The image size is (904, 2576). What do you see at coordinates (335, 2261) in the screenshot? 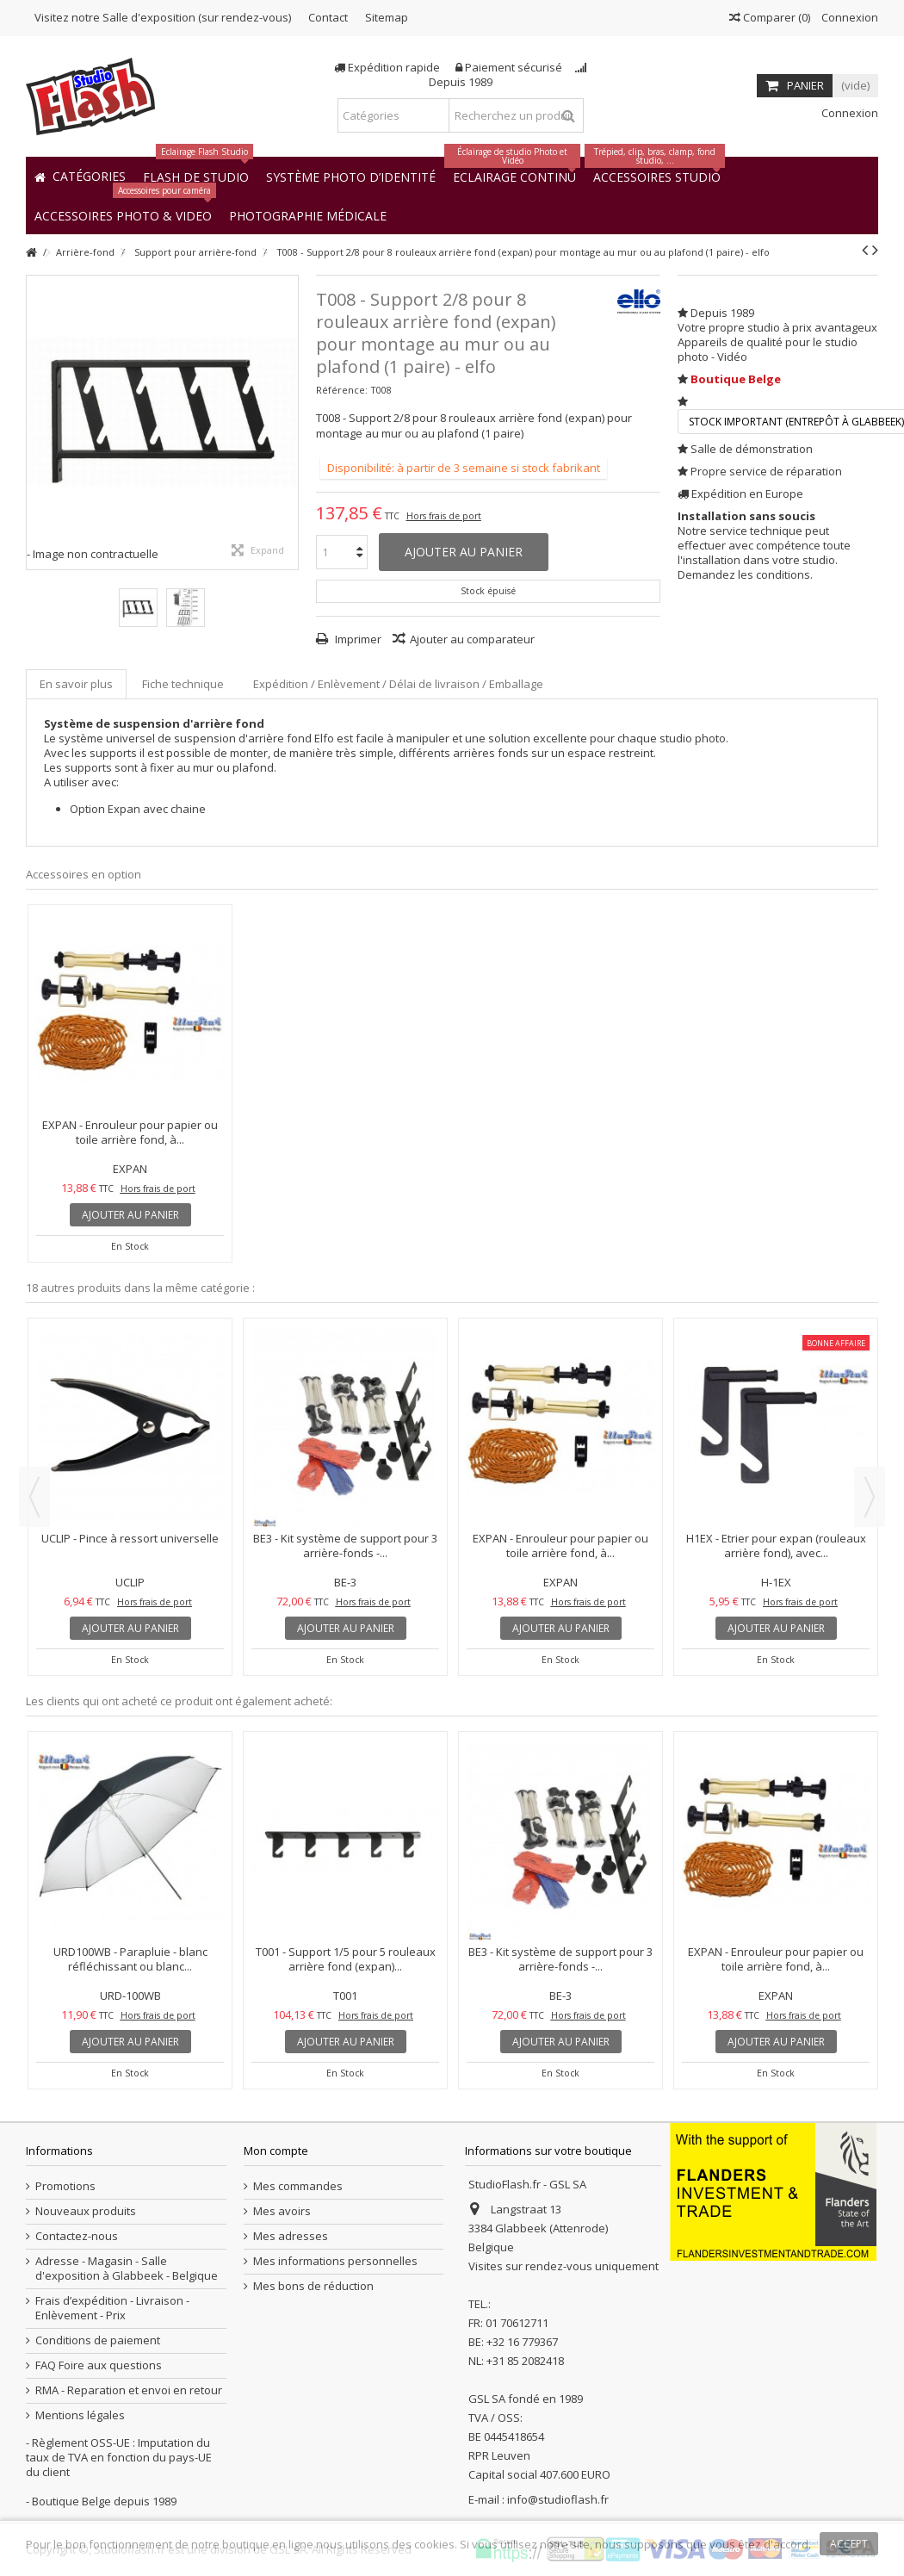
I see `Mes informations personnelles` at bounding box center [335, 2261].